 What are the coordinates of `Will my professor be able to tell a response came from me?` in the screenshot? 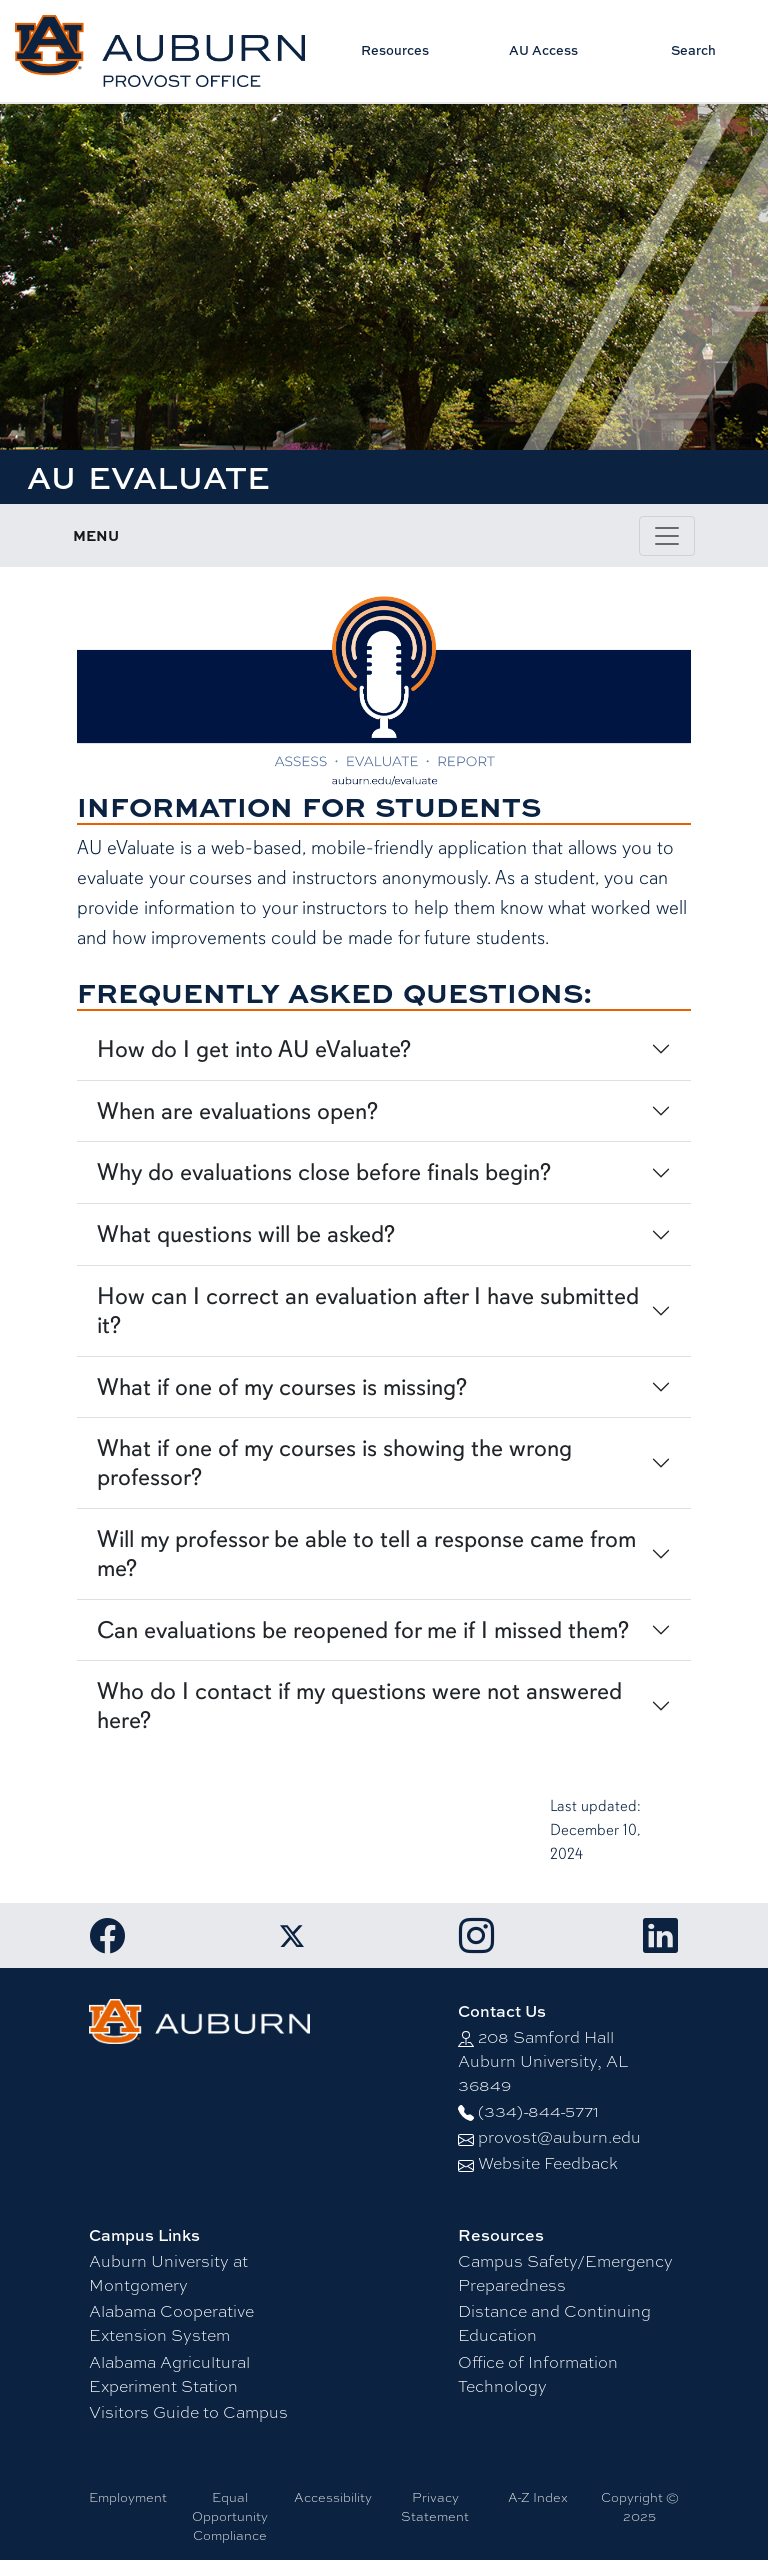 It's located at (366, 1553).